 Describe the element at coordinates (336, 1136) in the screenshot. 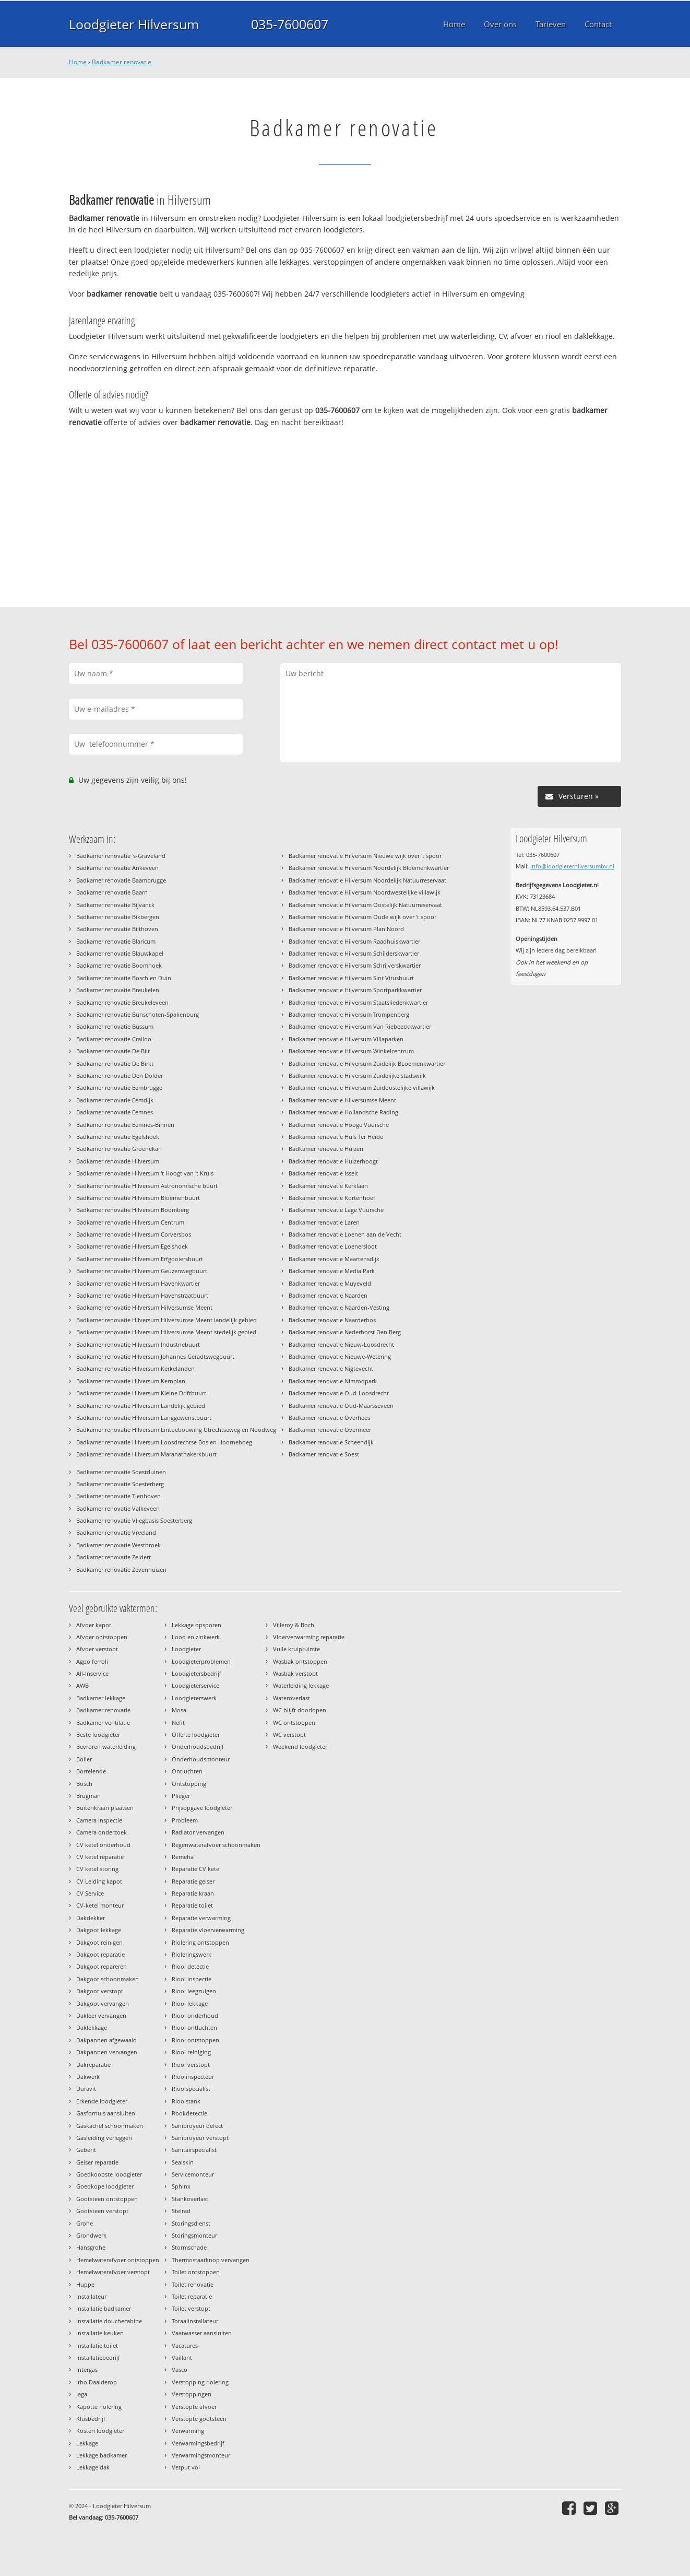

I see `Badkamer renovatie Huis Ter Heide` at that location.